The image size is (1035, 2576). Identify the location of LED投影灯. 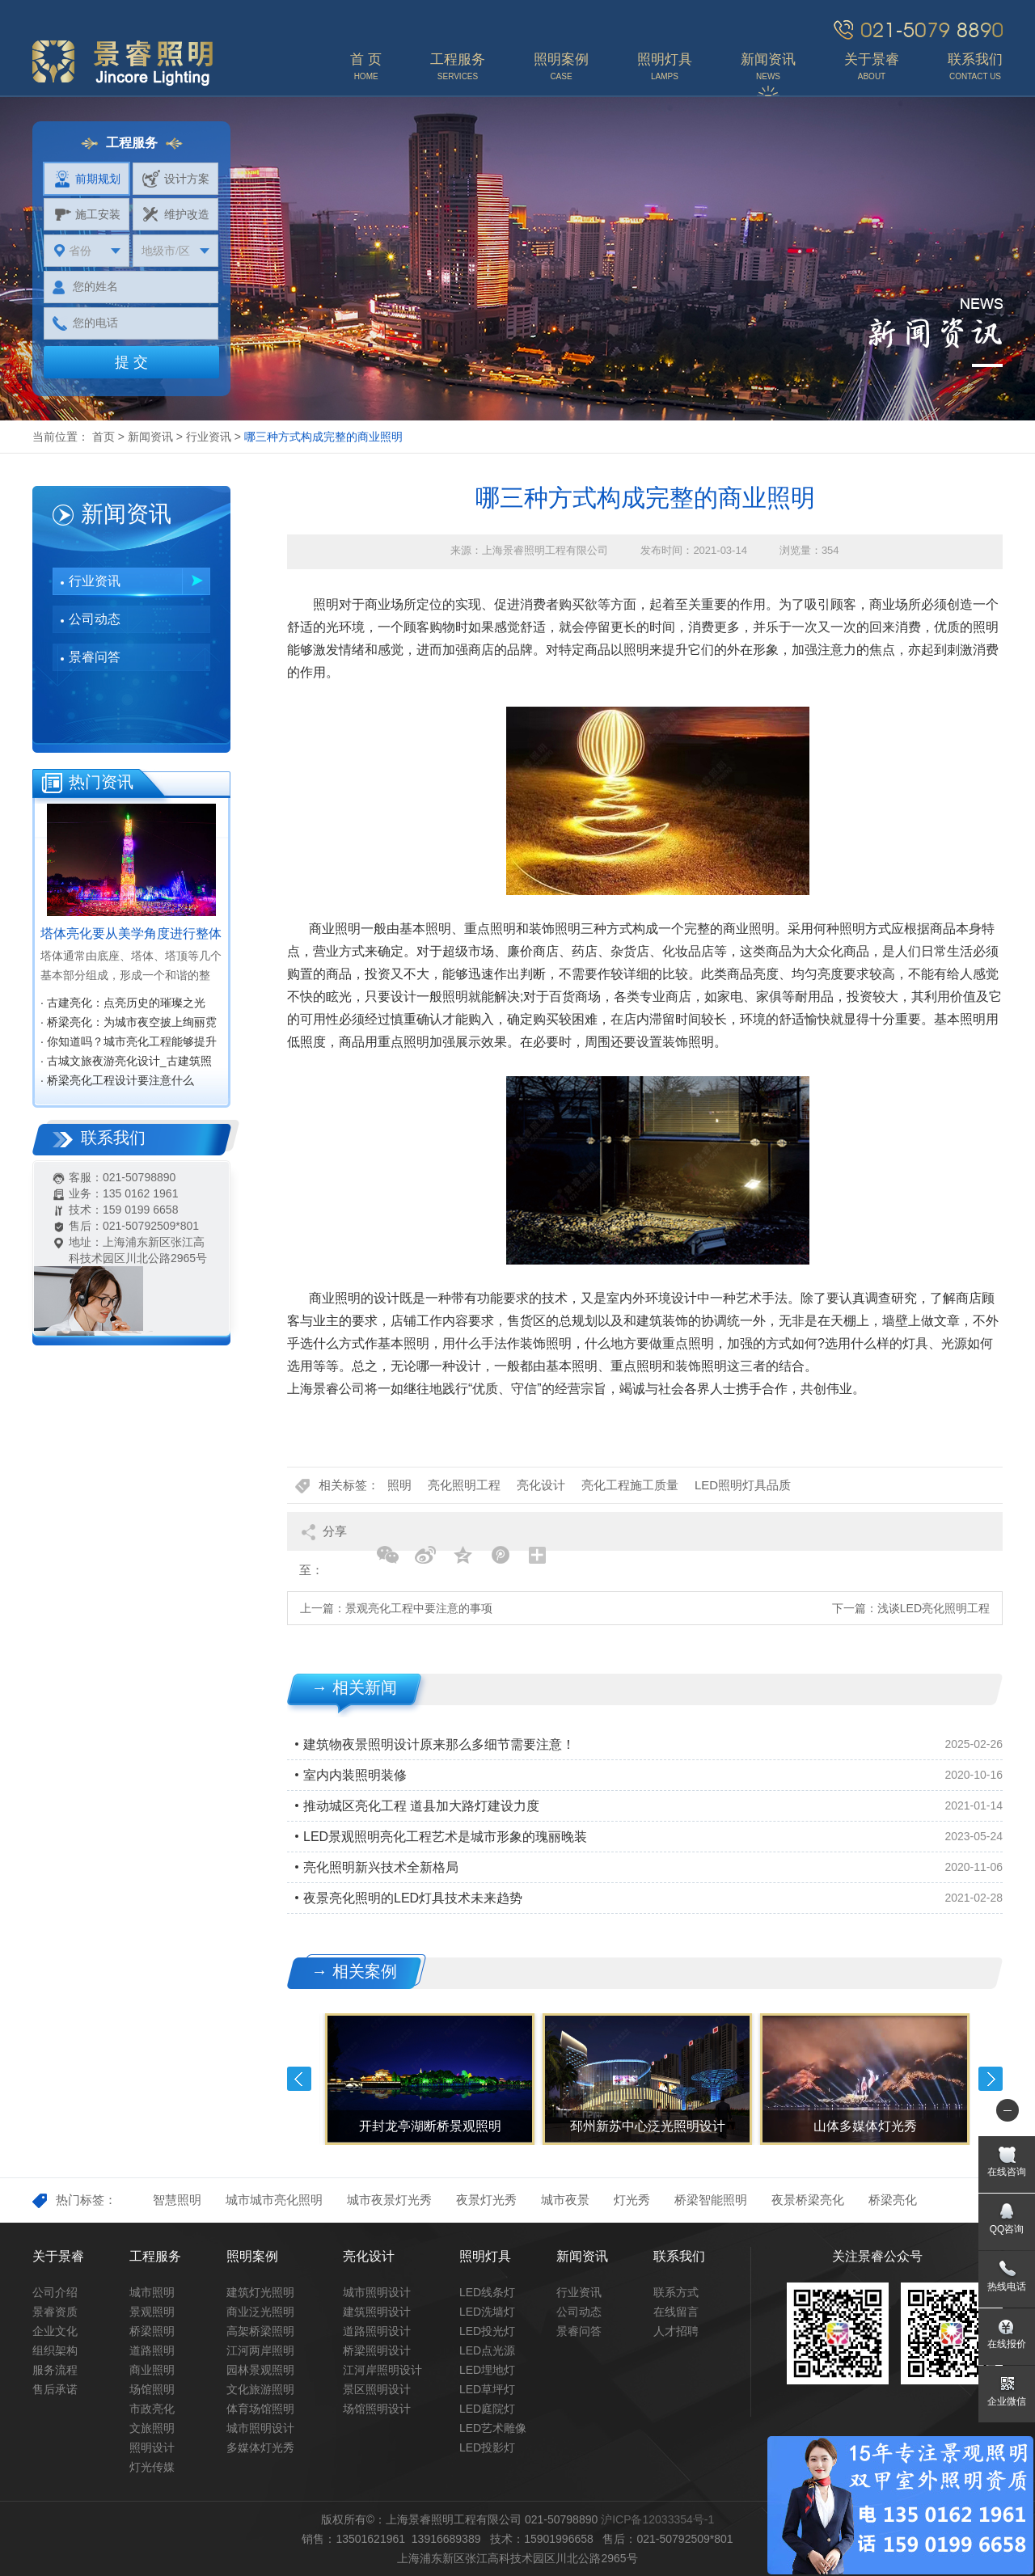
(487, 2447).